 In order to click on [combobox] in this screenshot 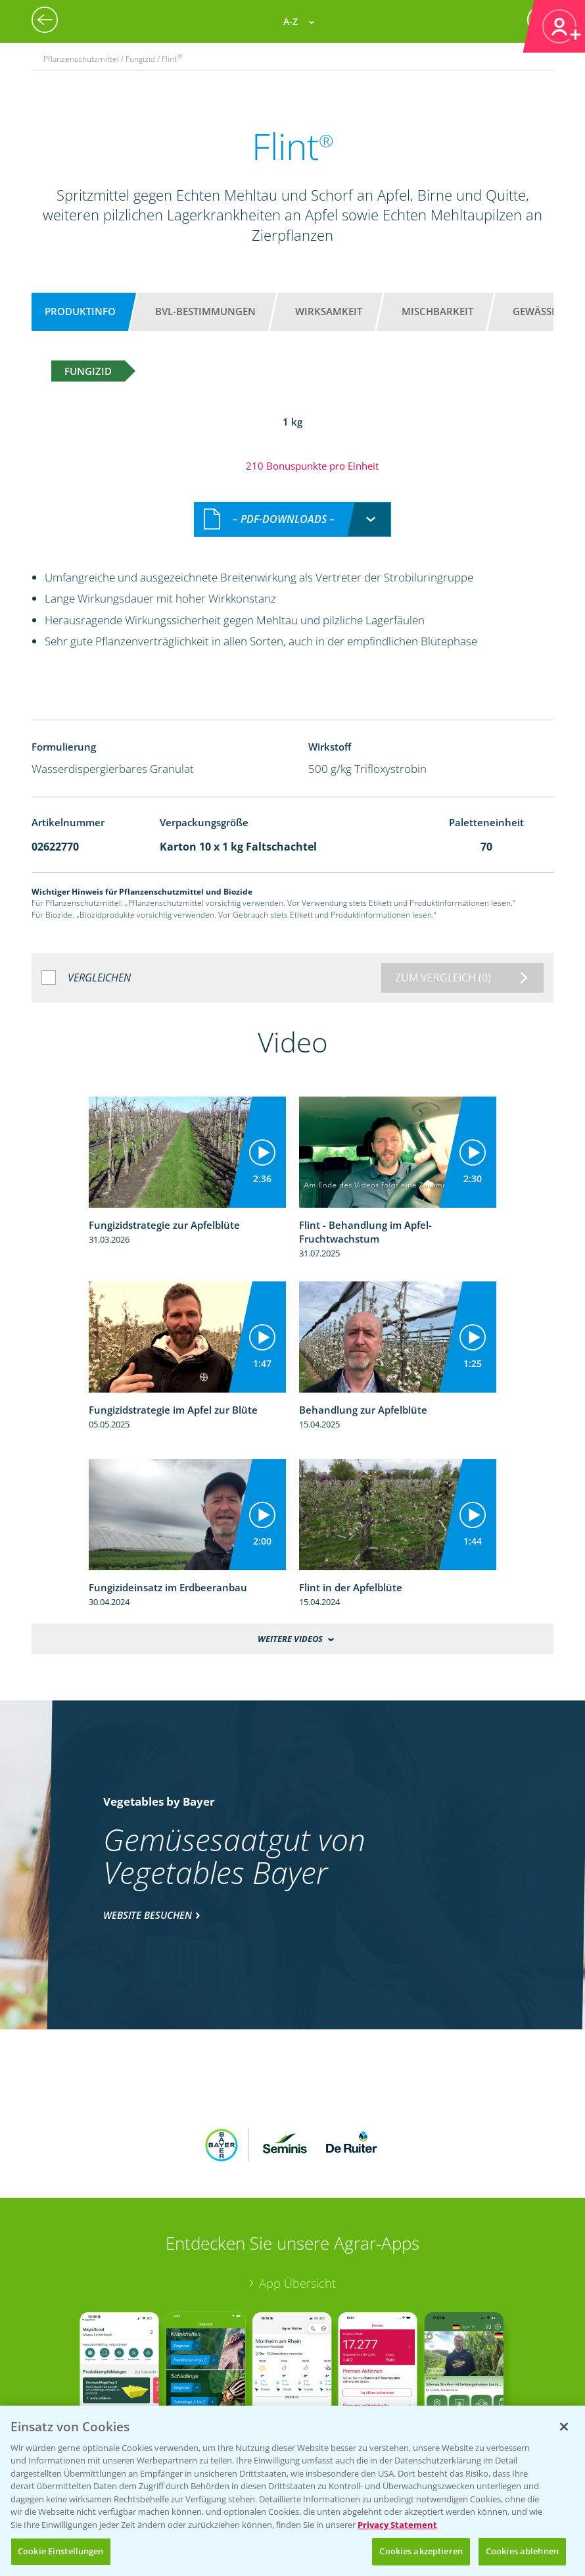, I will do `click(292, 505)`.